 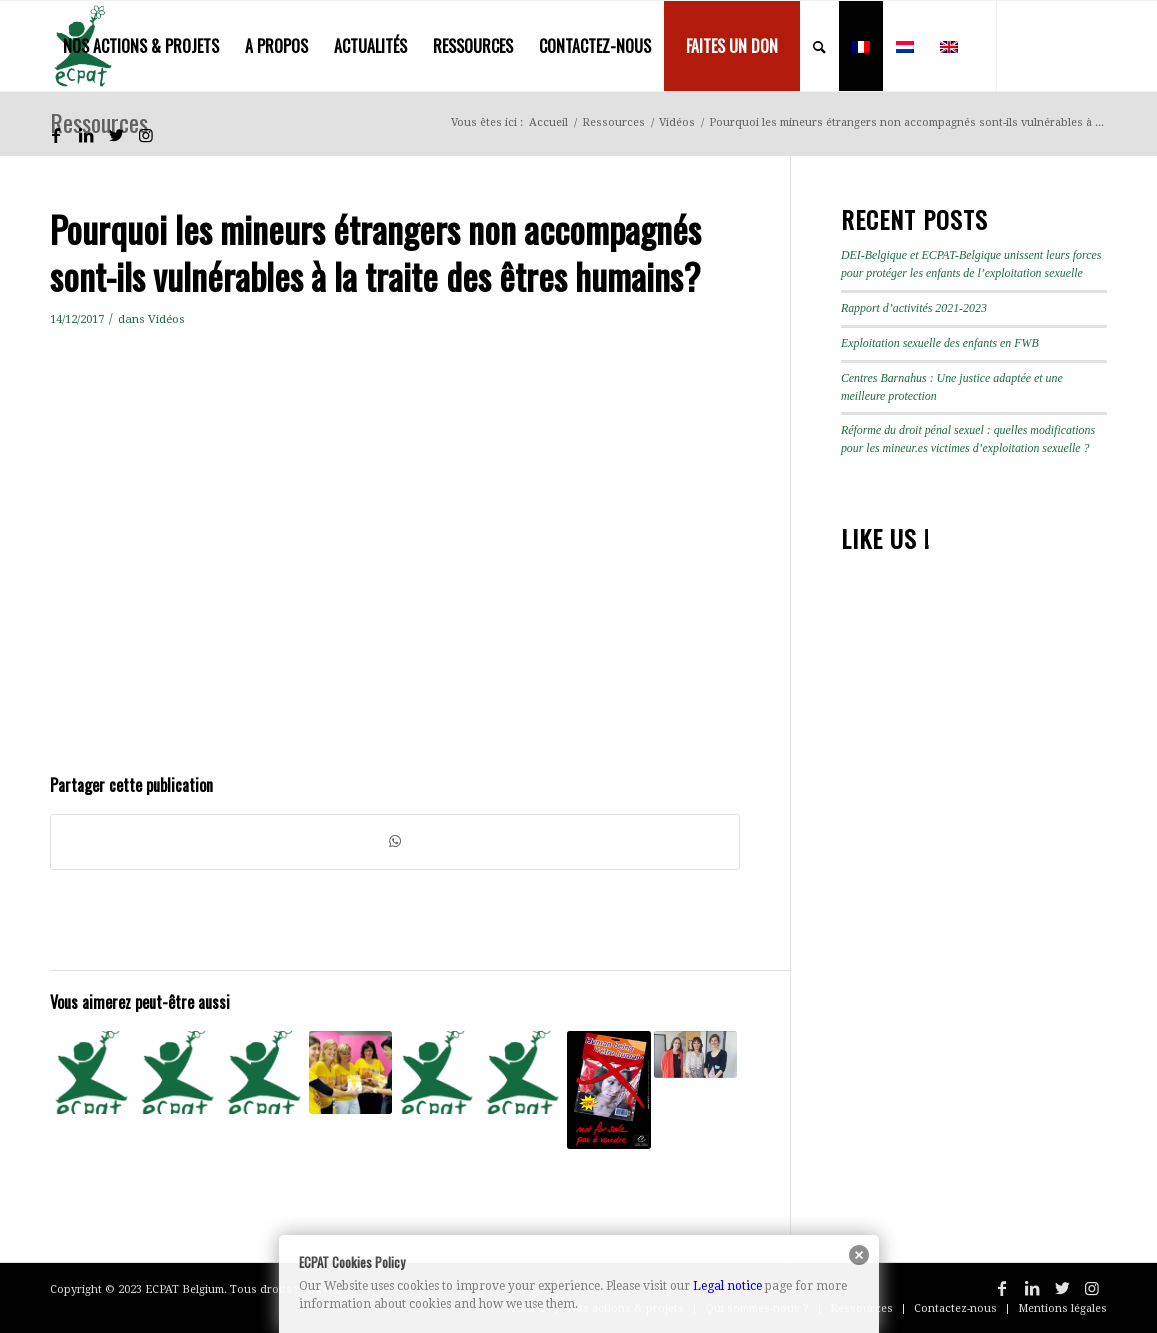 I want to click on [menuitem], so click(x=141, y=46).